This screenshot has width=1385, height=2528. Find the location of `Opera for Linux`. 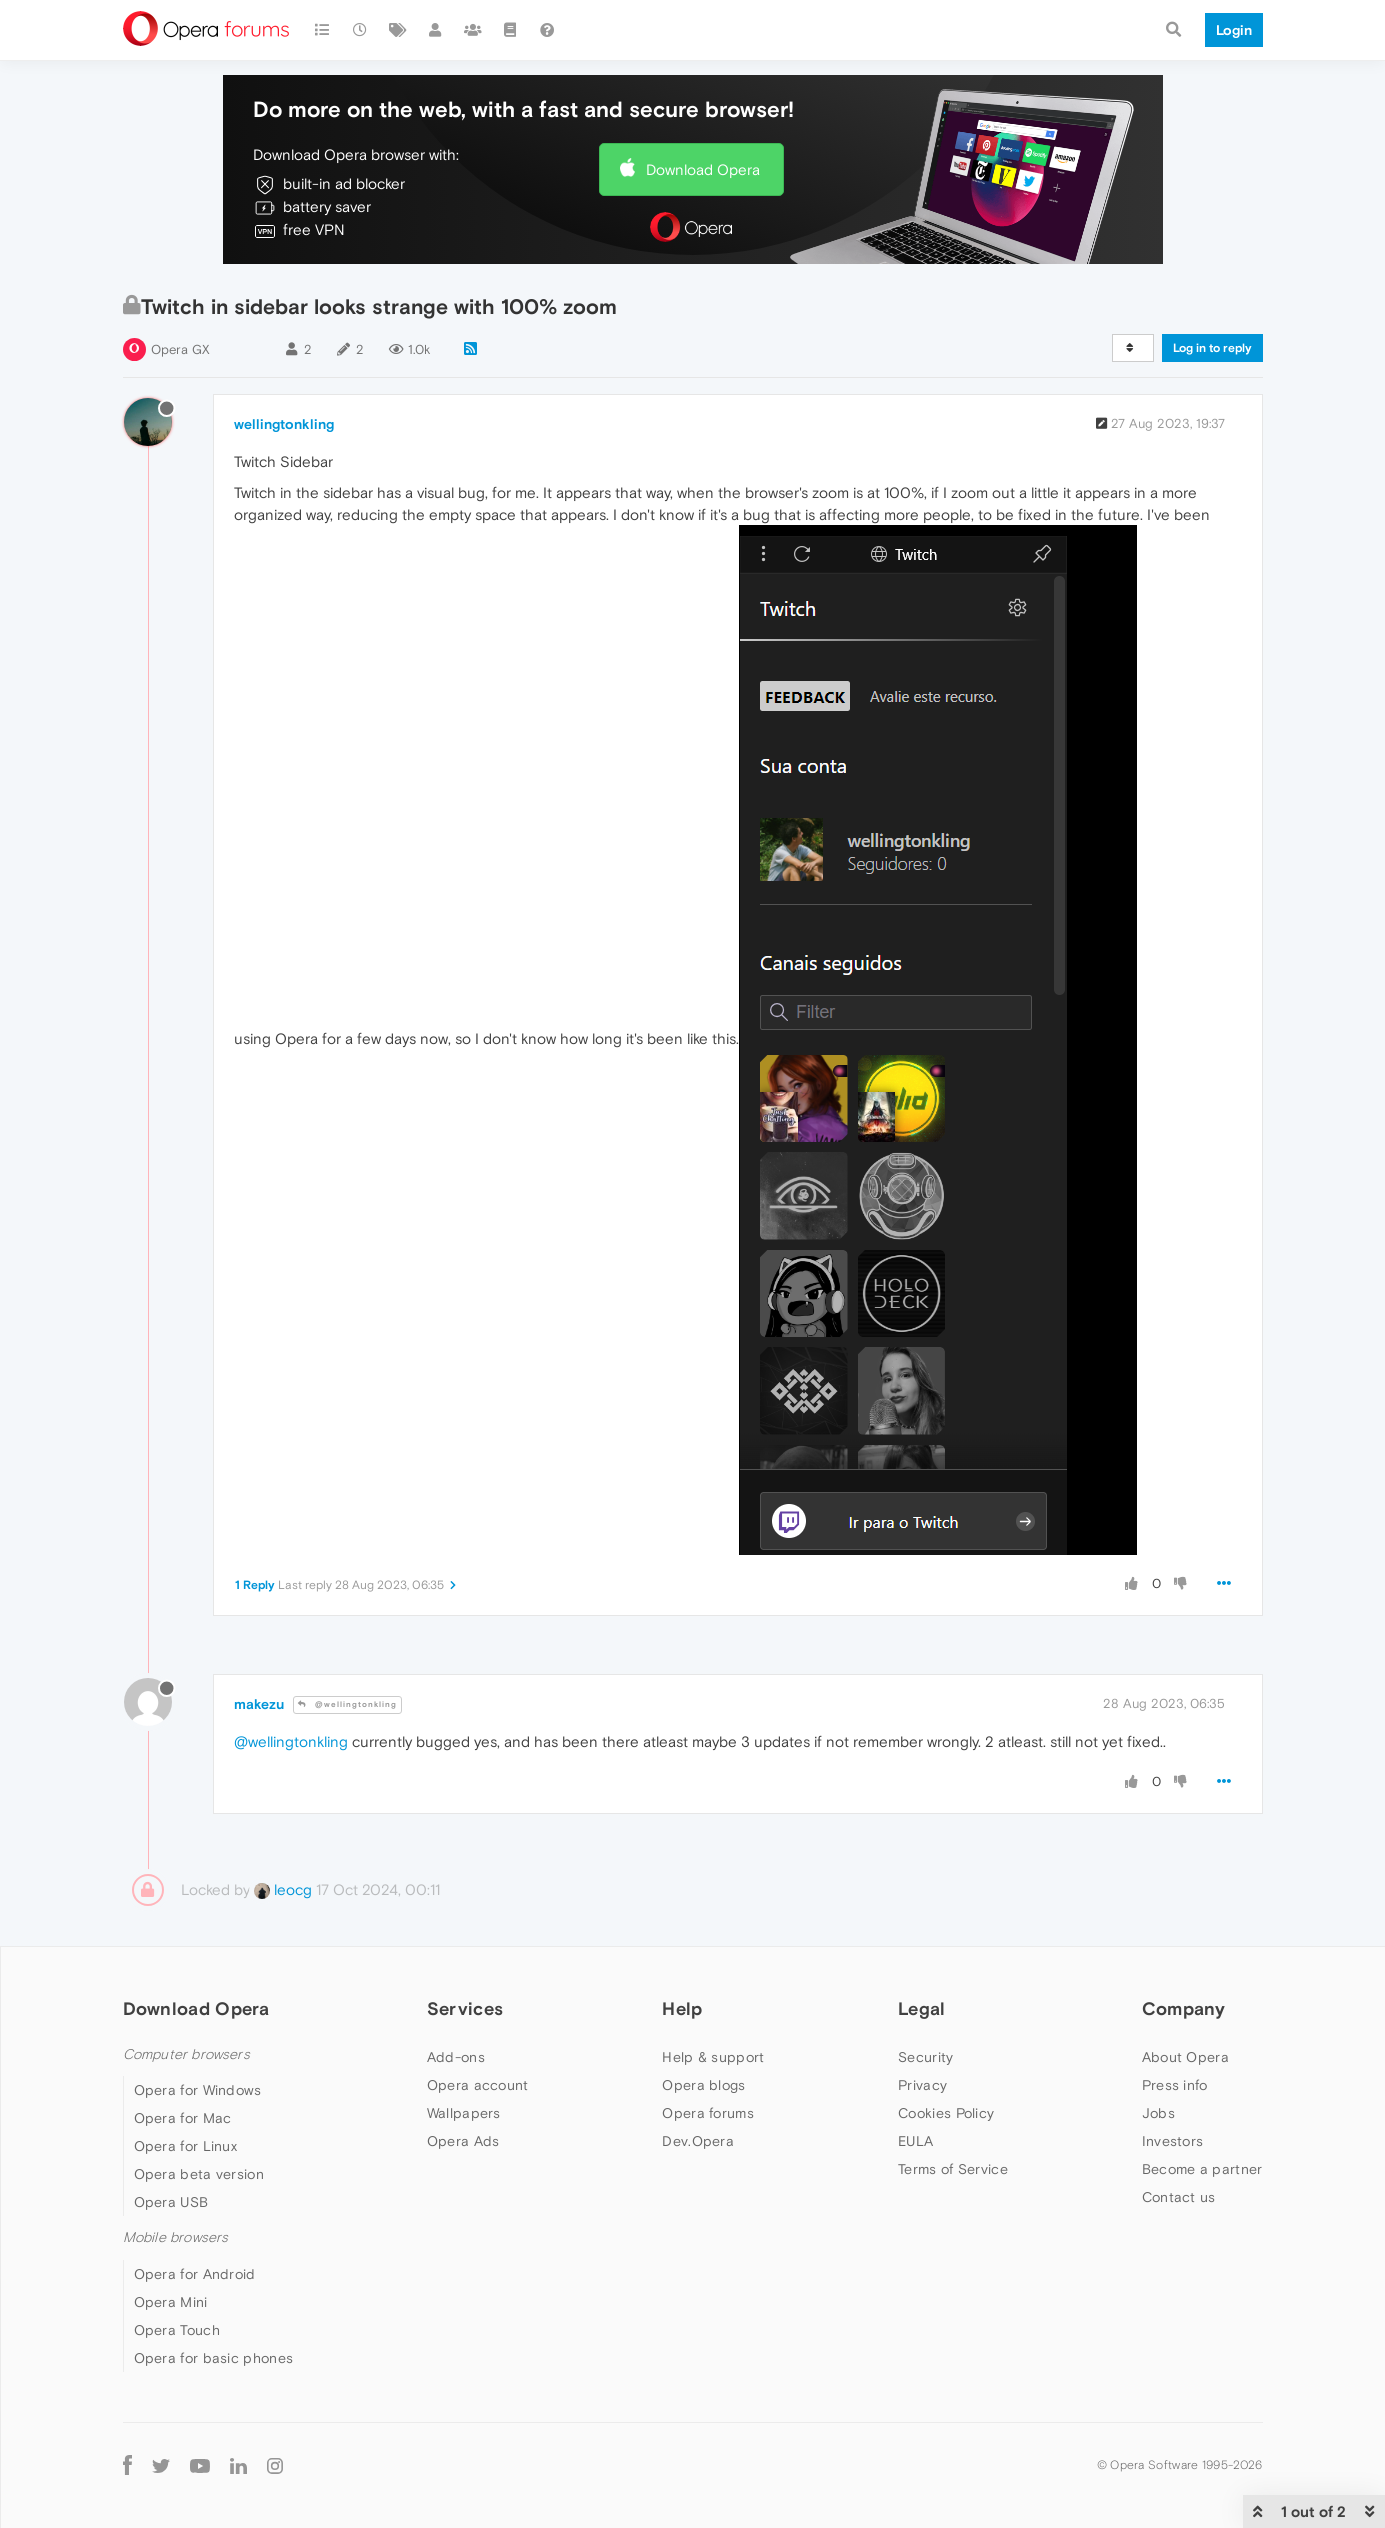

Opera for Linux is located at coordinates (186, 2146).